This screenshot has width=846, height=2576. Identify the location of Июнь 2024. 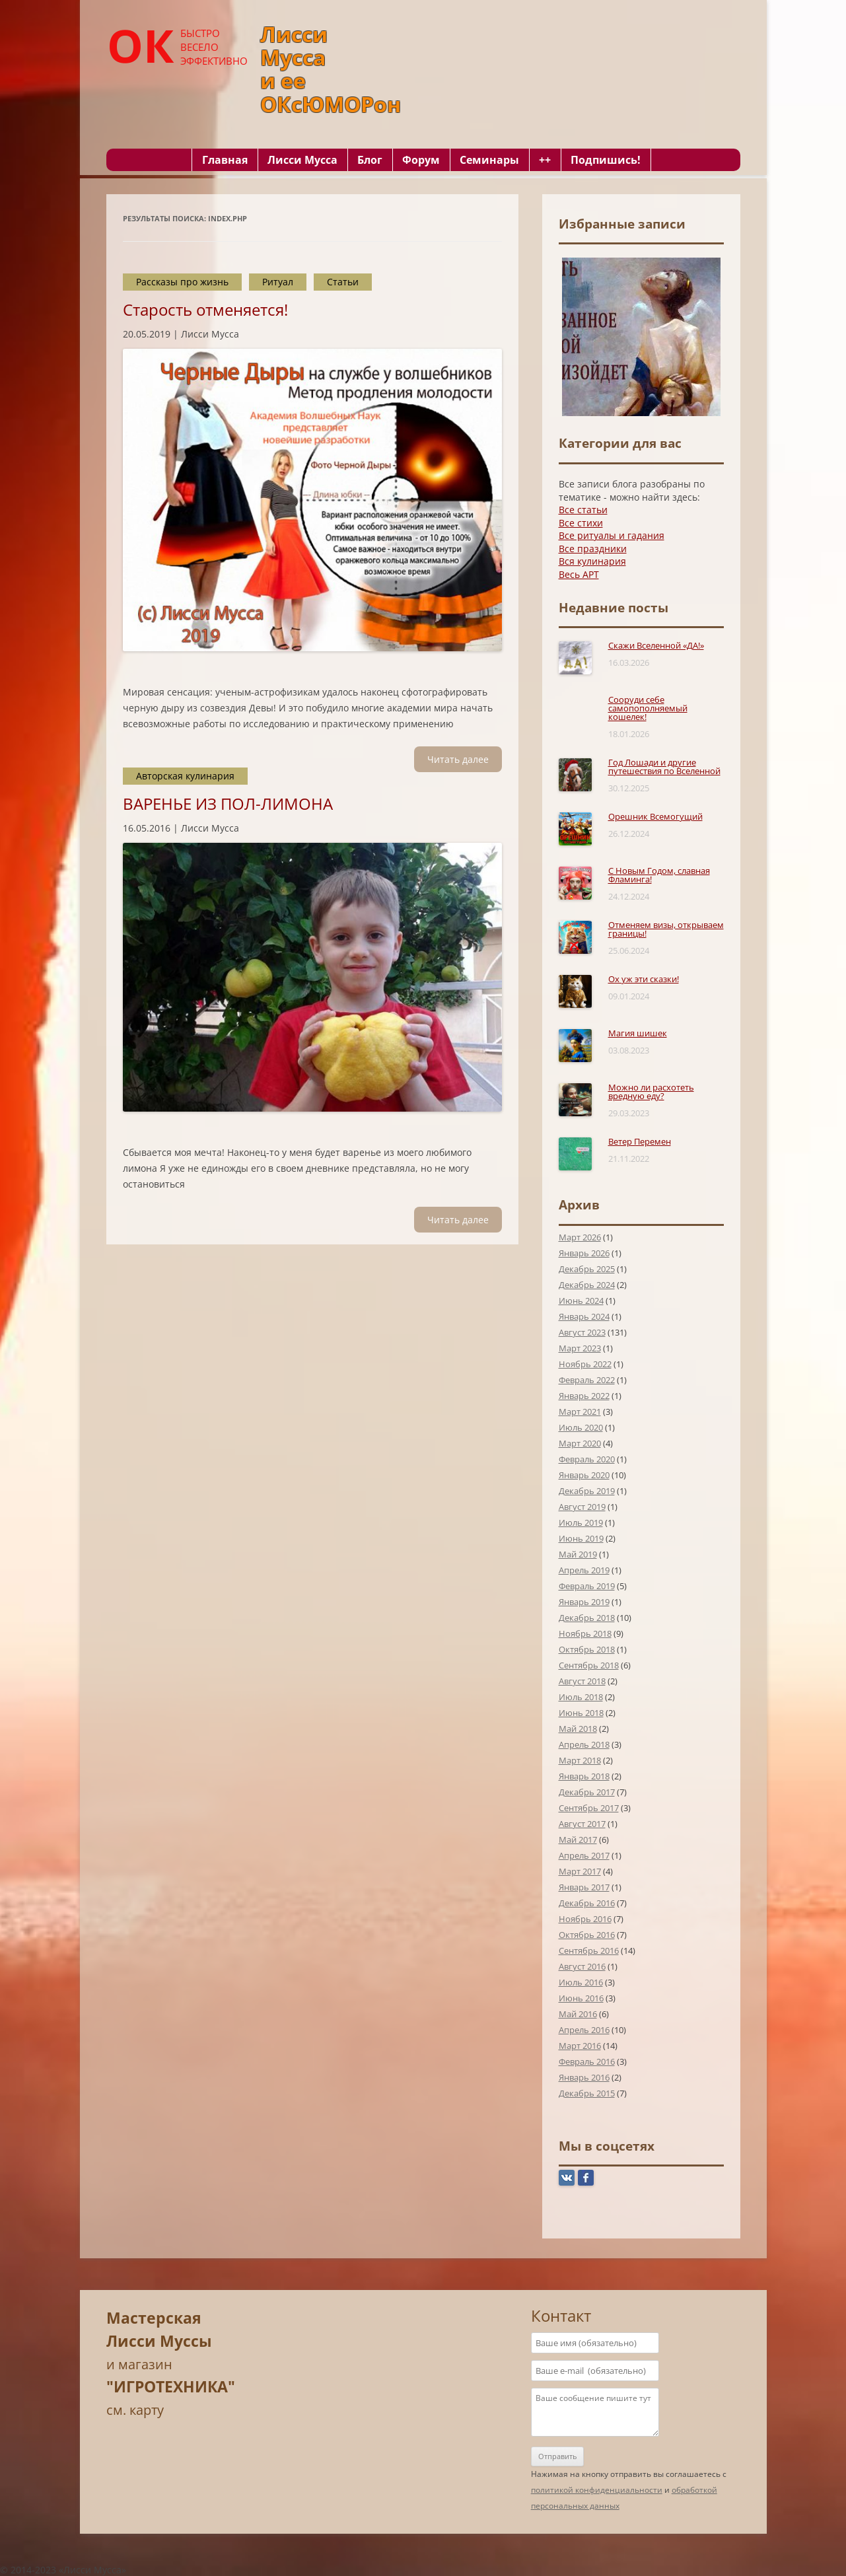
(581, 1300).